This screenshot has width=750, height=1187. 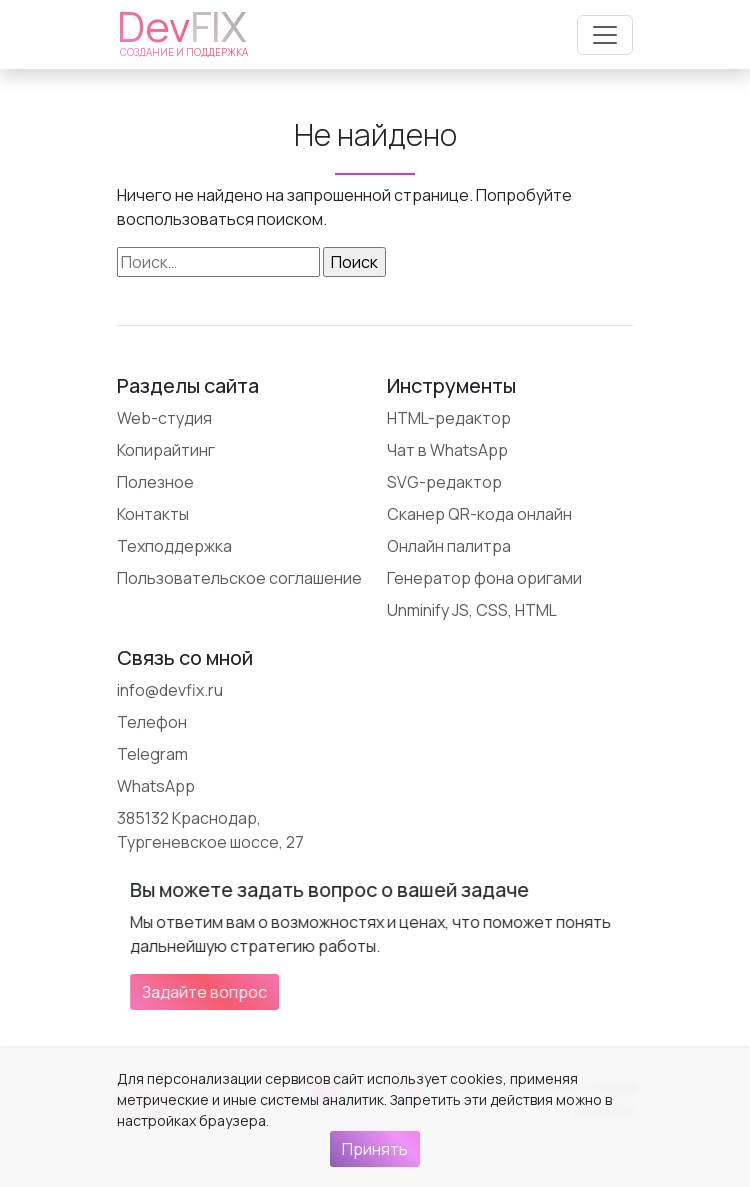 What do you see at coordinates (420, 992) in the screenshot?
I see `Задайте вопрос` at bounding box center [420, 992].